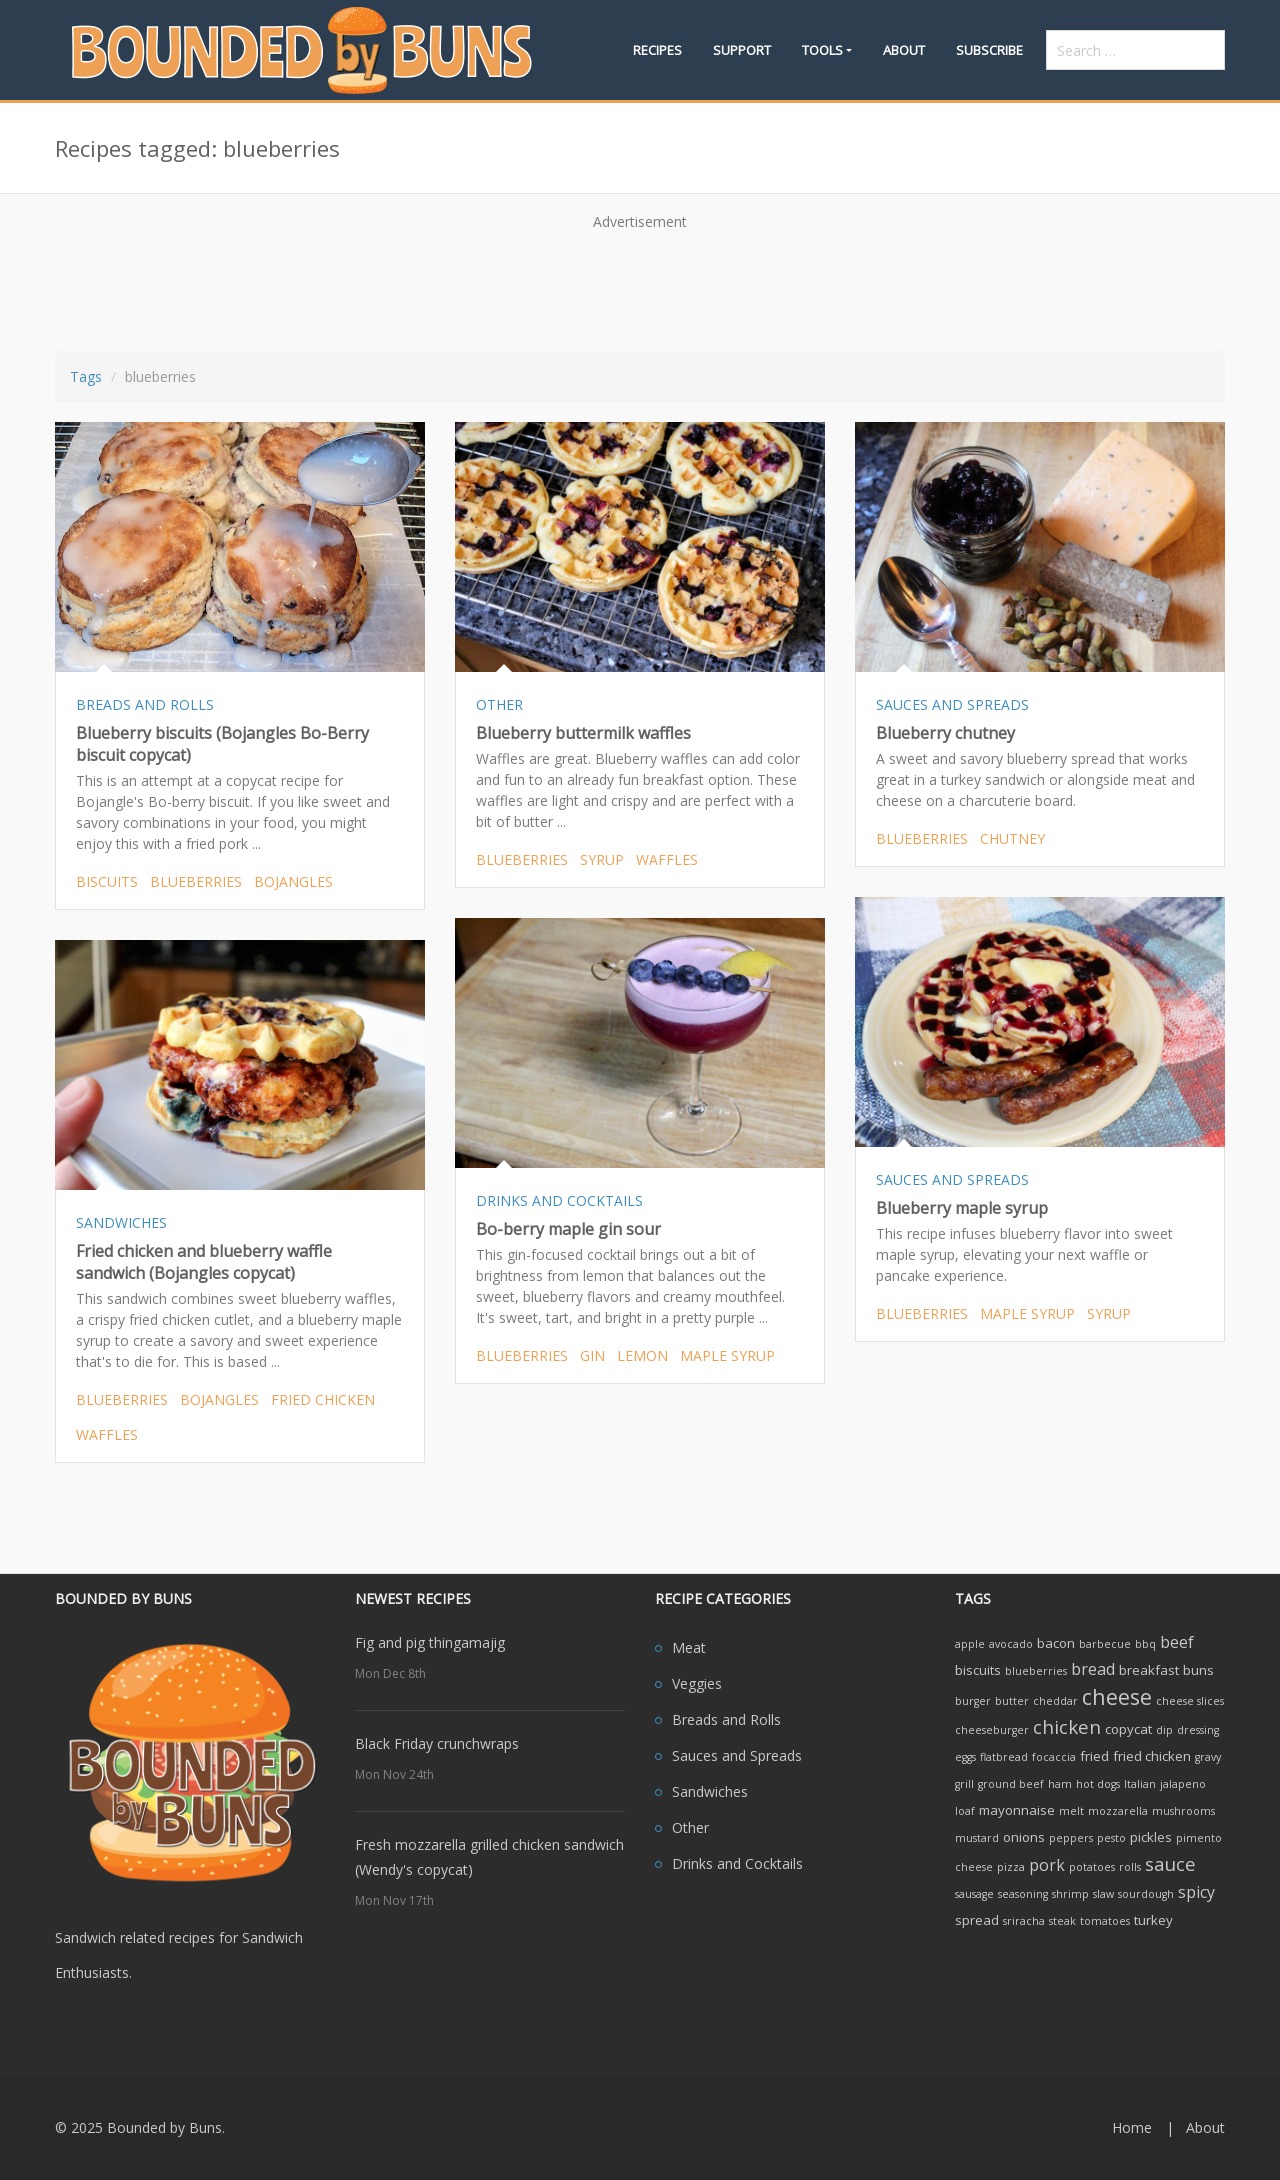 This screenshot has height=2180, width=1280. What do you see at coordinates (323, 1399) in the screenshot?
I see `fried chicken` at bounding box center [323, 1399].